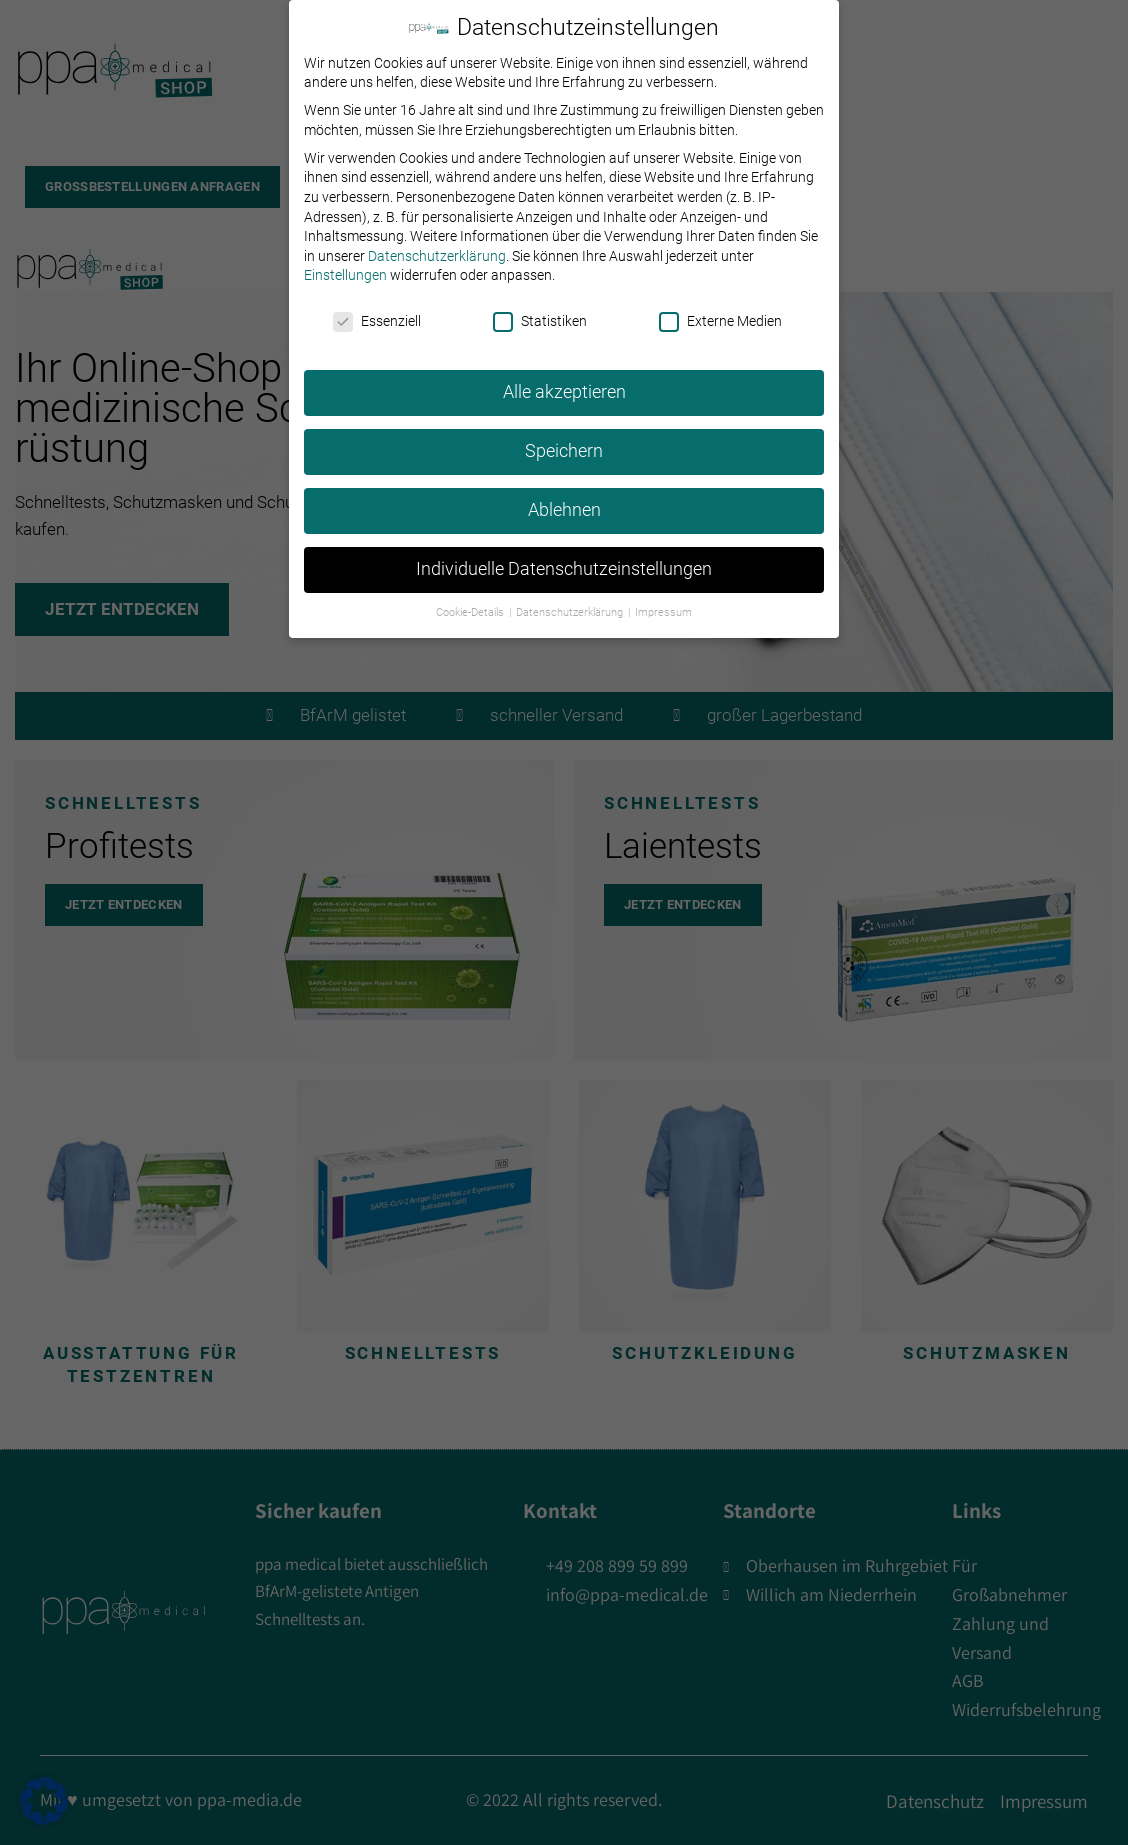 Image resolution: width=1128 pixels, height=1845 pixels. What do you see at coordinates (345, 263) in the screenshot?
I see `Einstellungen` at bounding box center [345, 263].